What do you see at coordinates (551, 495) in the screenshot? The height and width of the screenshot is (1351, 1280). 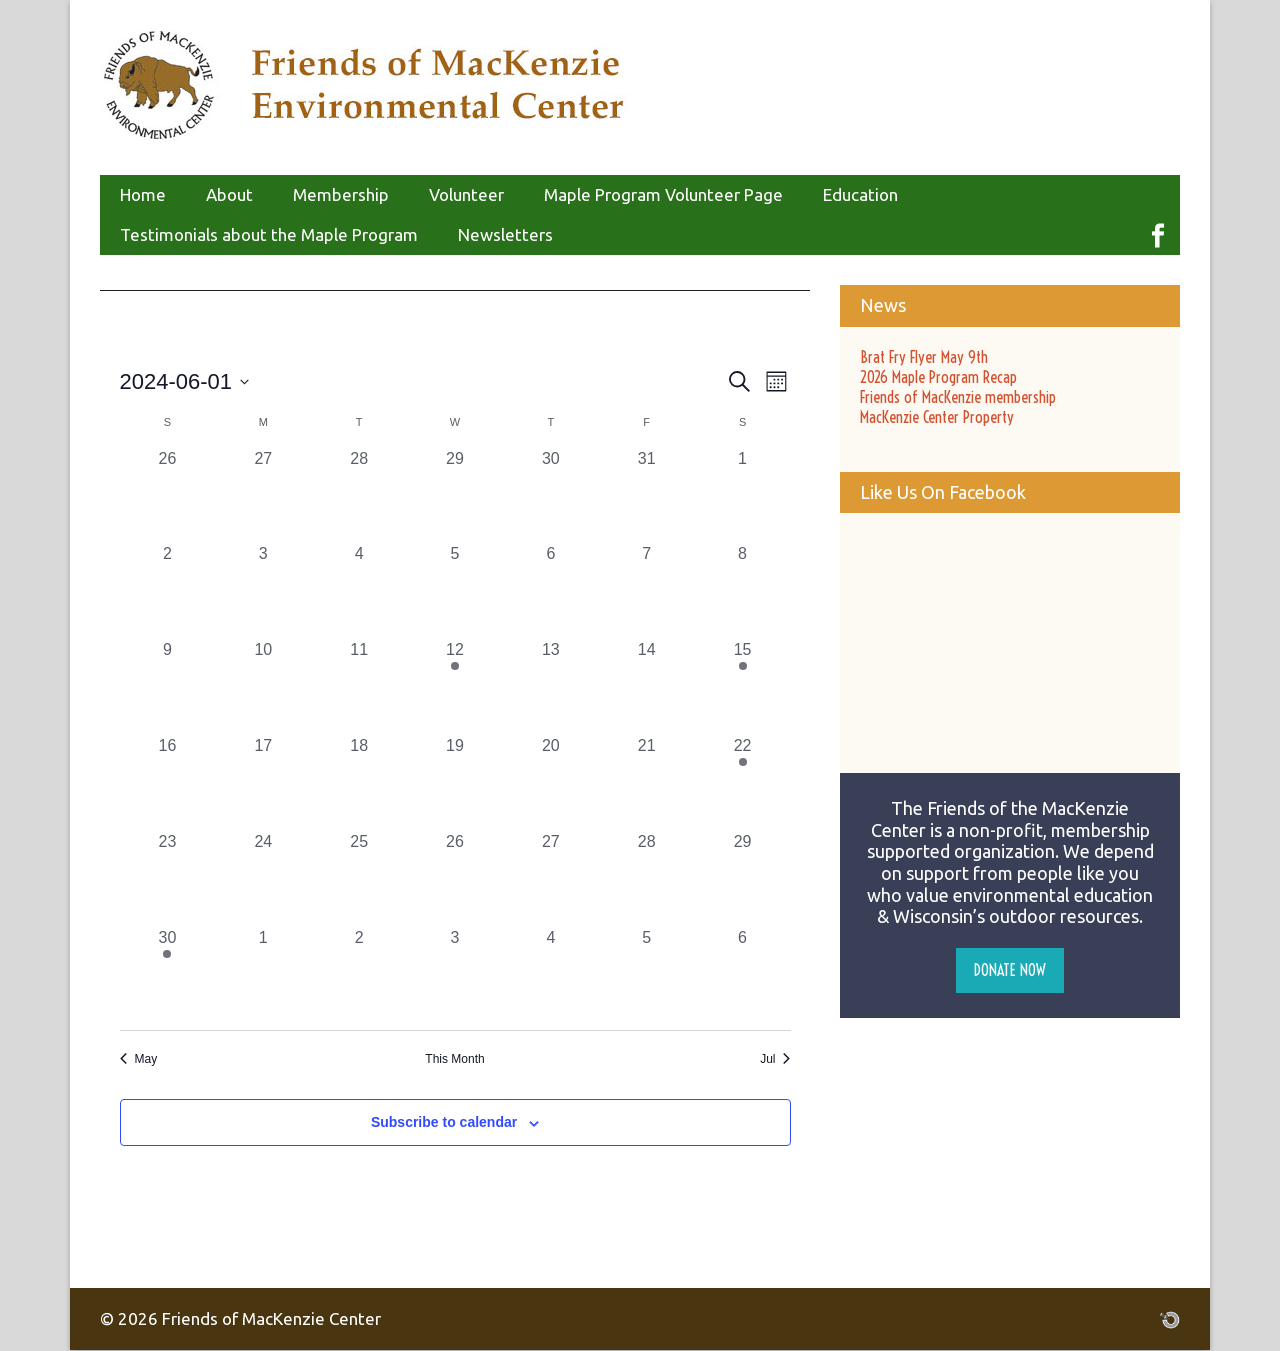 I see `[May 30, 0 events, past day]` at bounding box center [551, 495].